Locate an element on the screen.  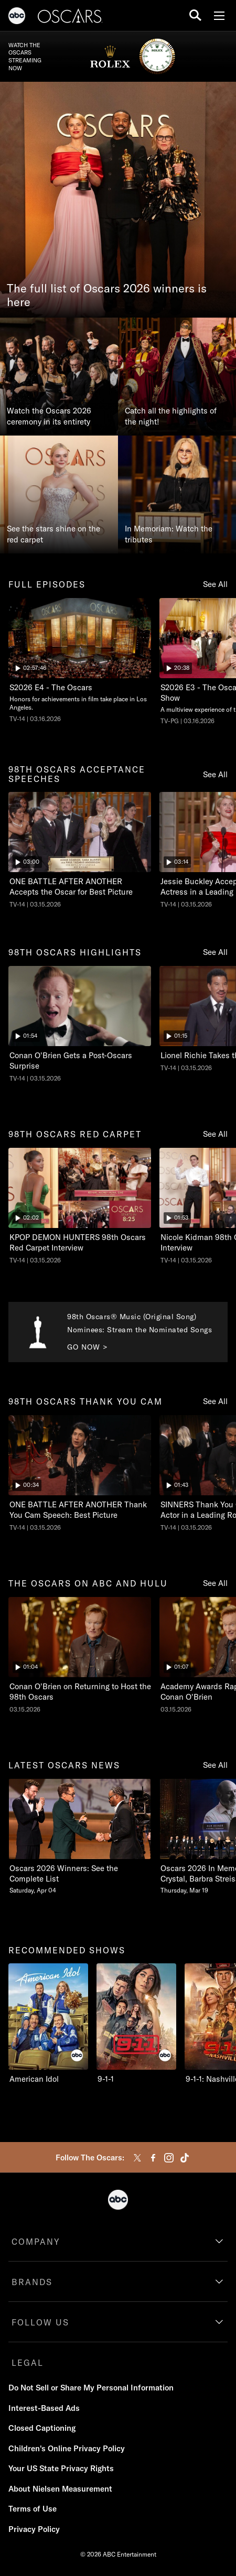
[ABC] is located at coordinates (16, 17).